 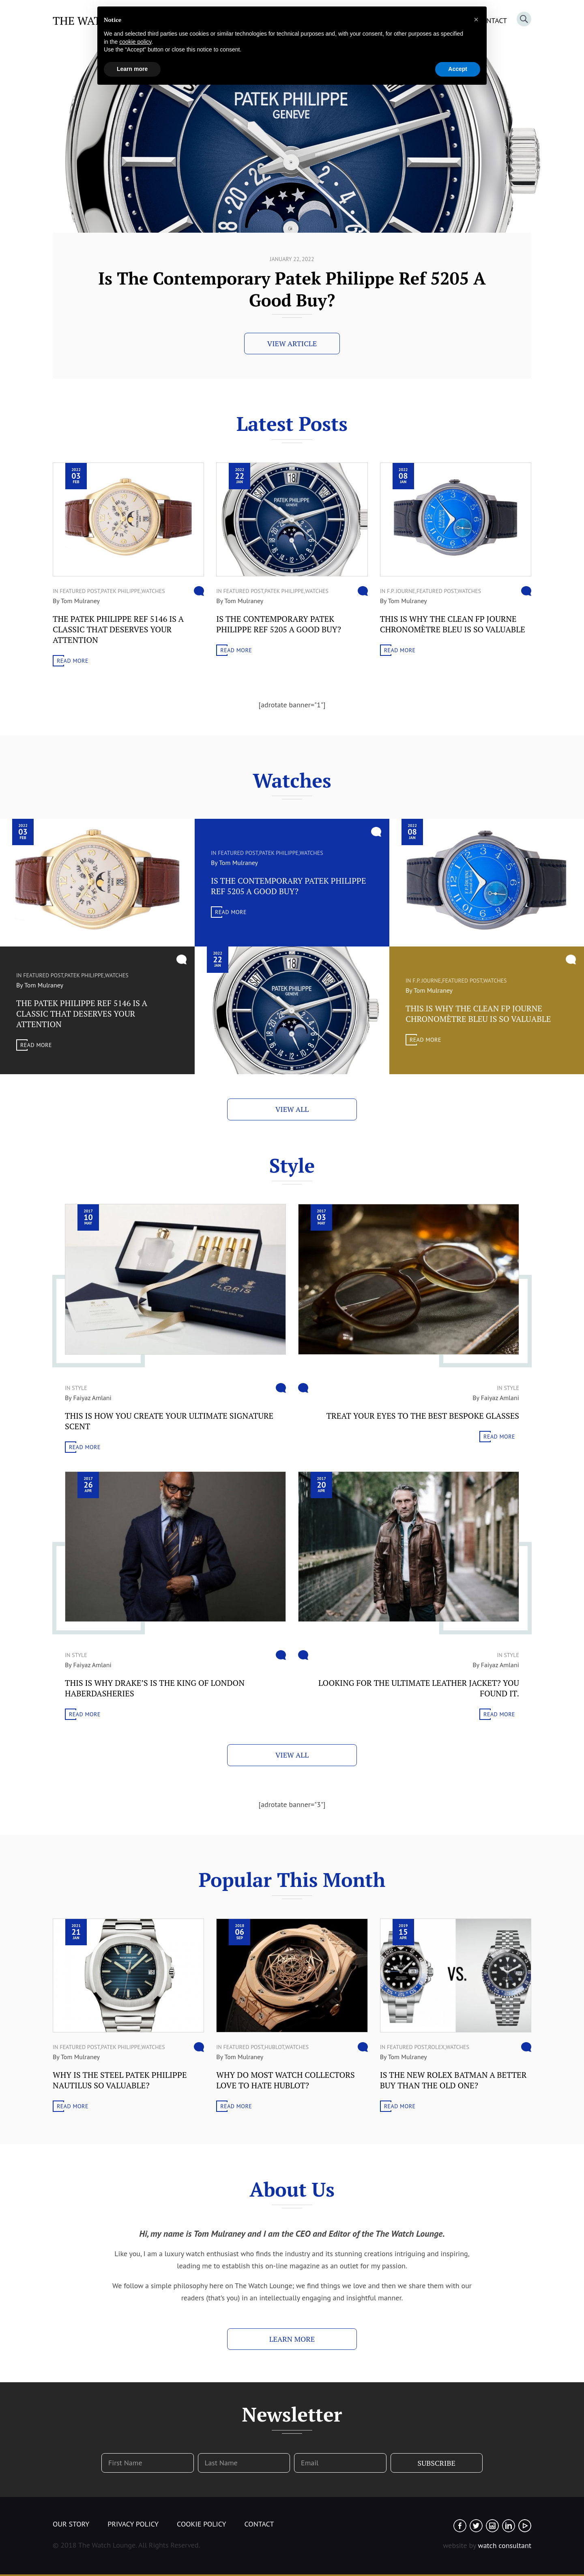 I want to click on The Patek Philippe Ref 5146 Is A Classic That Deserves Your Attention, so click(x=291, y=289).